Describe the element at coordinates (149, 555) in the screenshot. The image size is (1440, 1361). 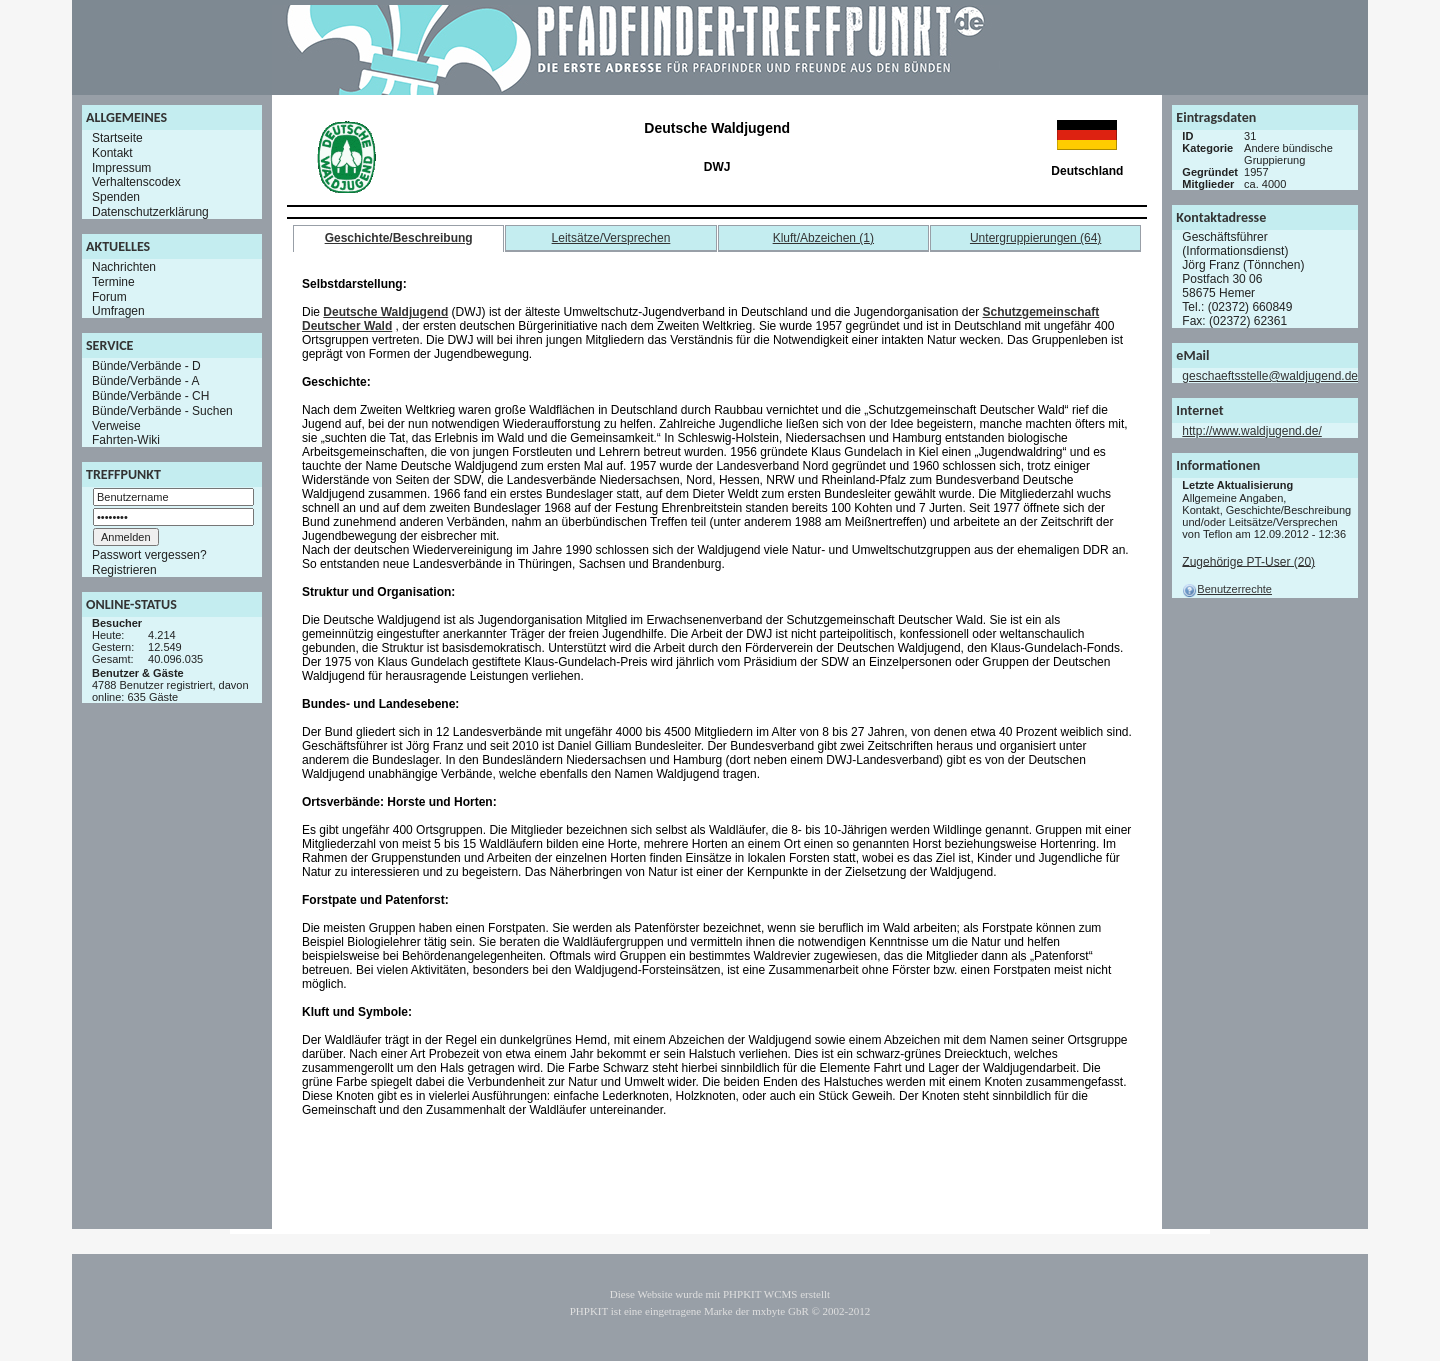
I see `Passwort vergessen?` at that location.